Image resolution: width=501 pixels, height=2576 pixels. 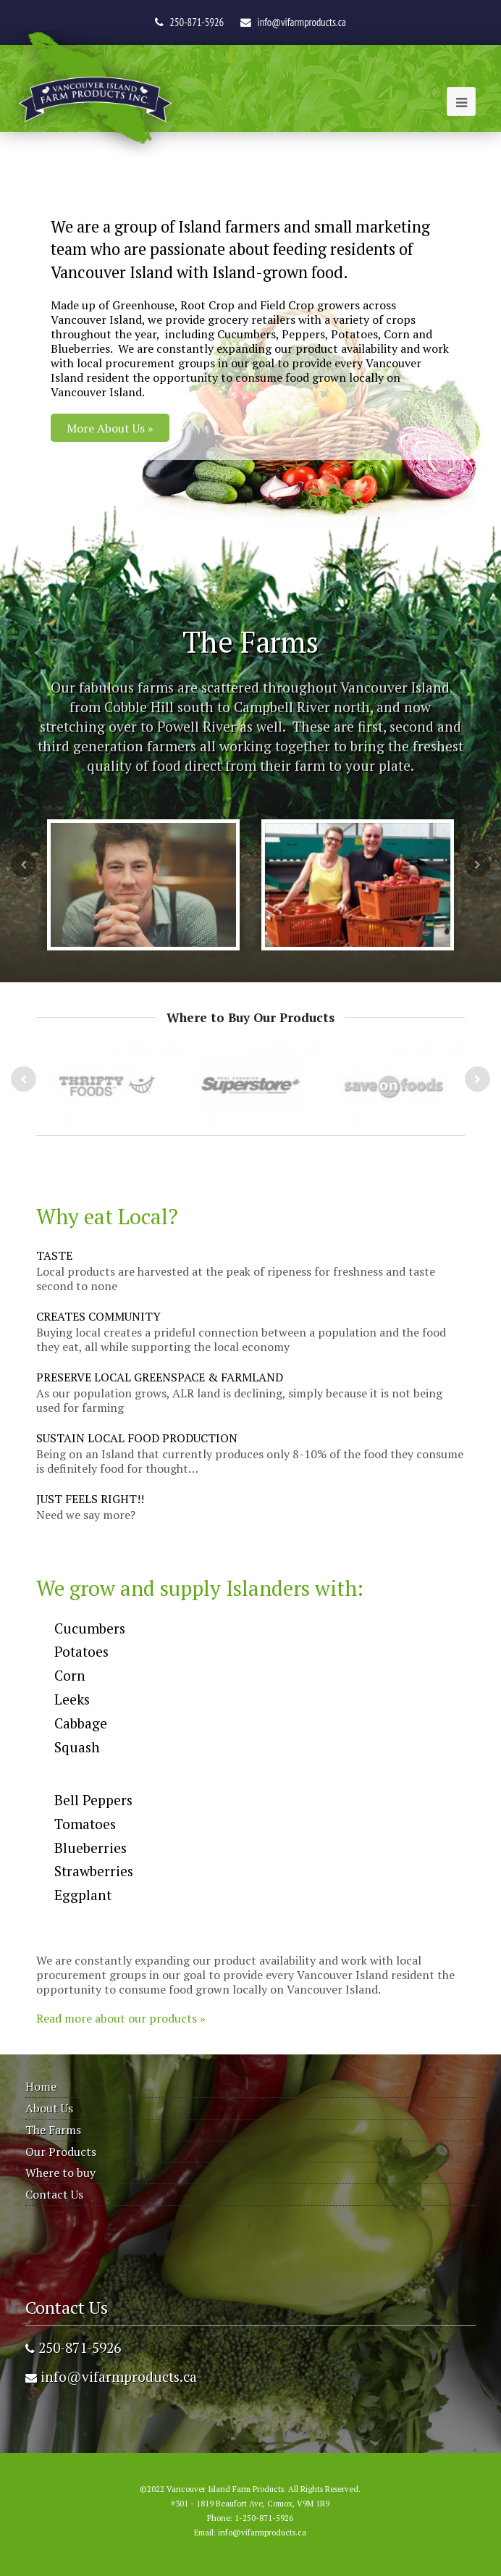 I want to click on Where to buy, so click(x=60, y=2172).